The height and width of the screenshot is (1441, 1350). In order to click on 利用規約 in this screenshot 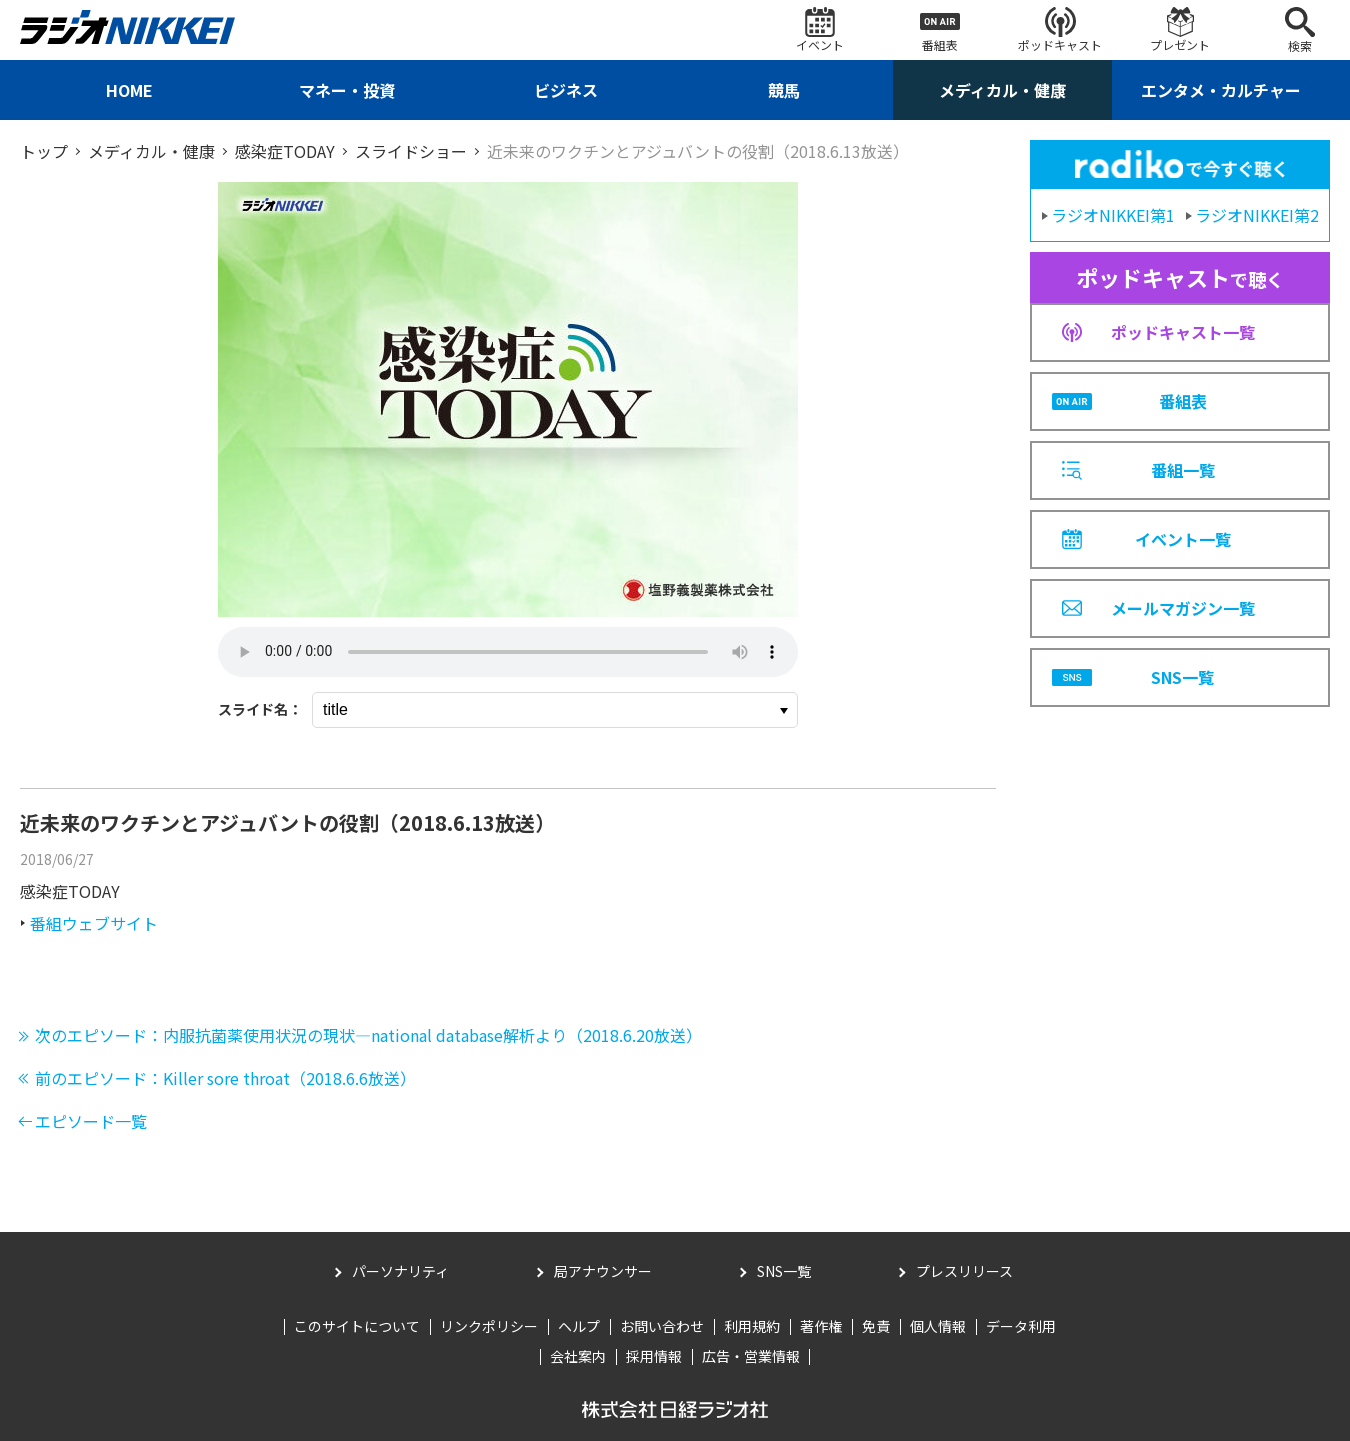, I will do `click(752, 1326)`.